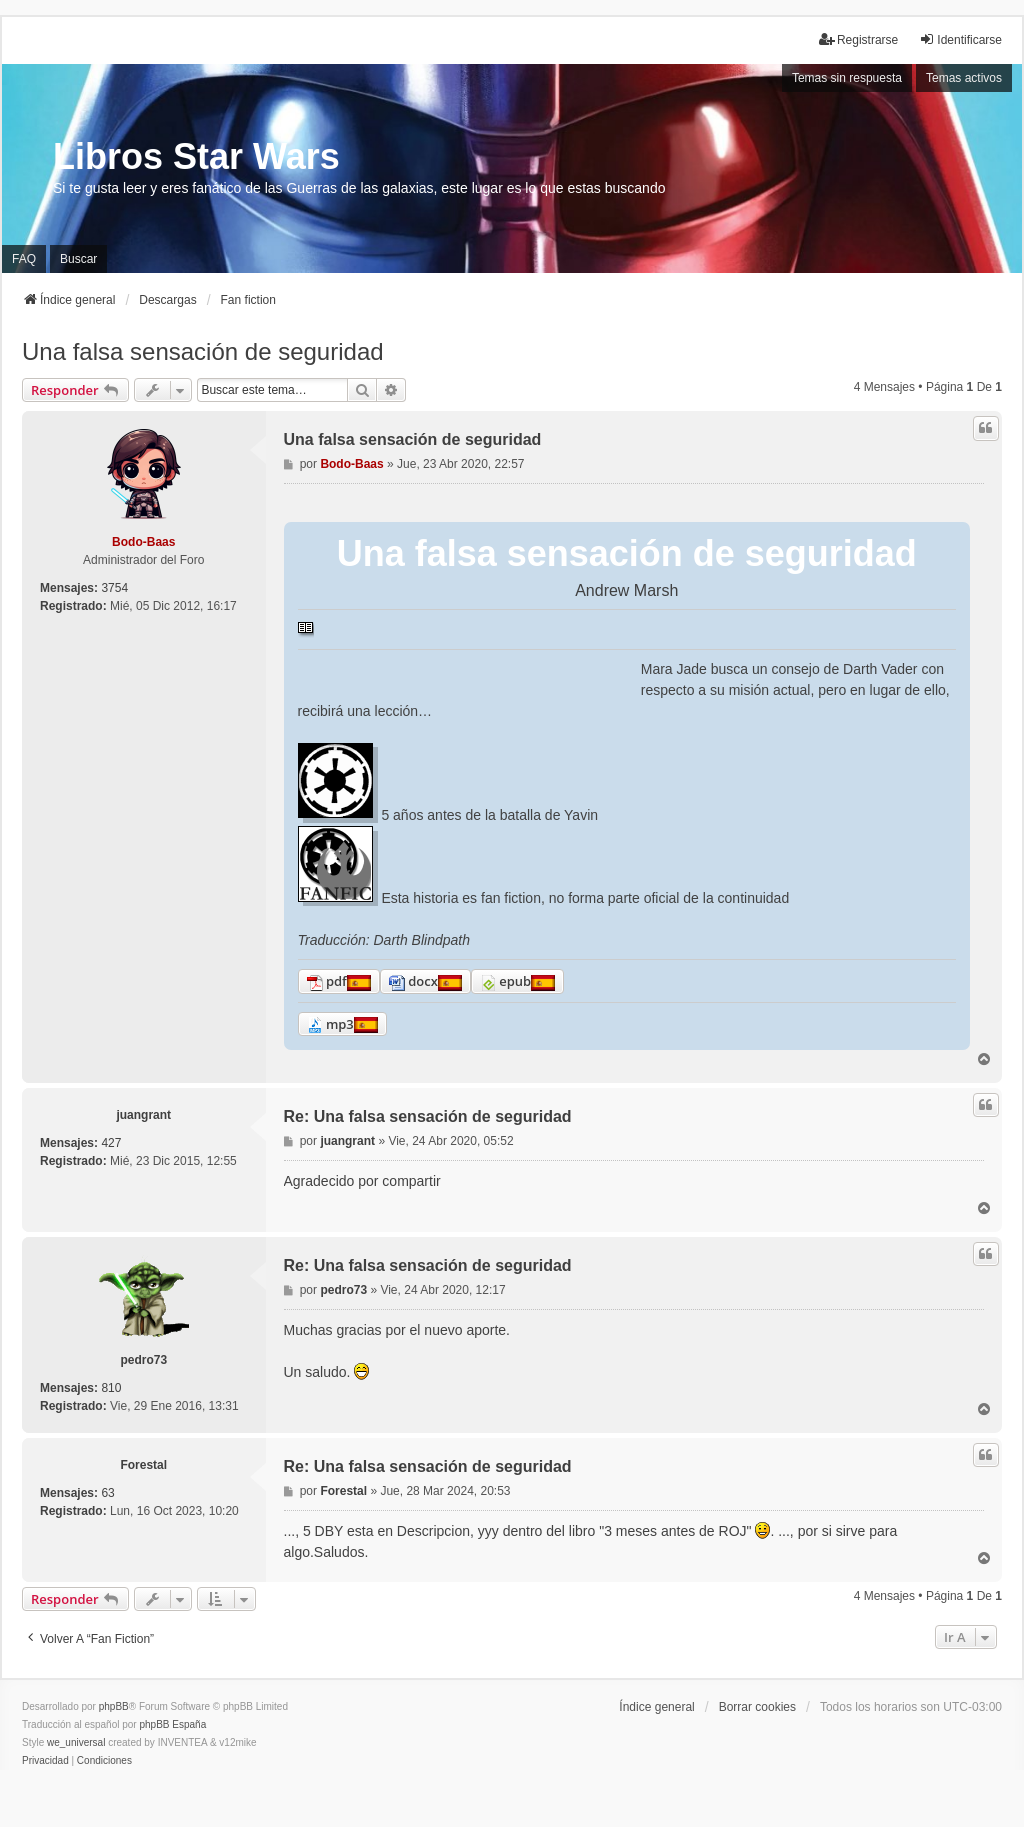  I want to click on epub, so click(505, 981).